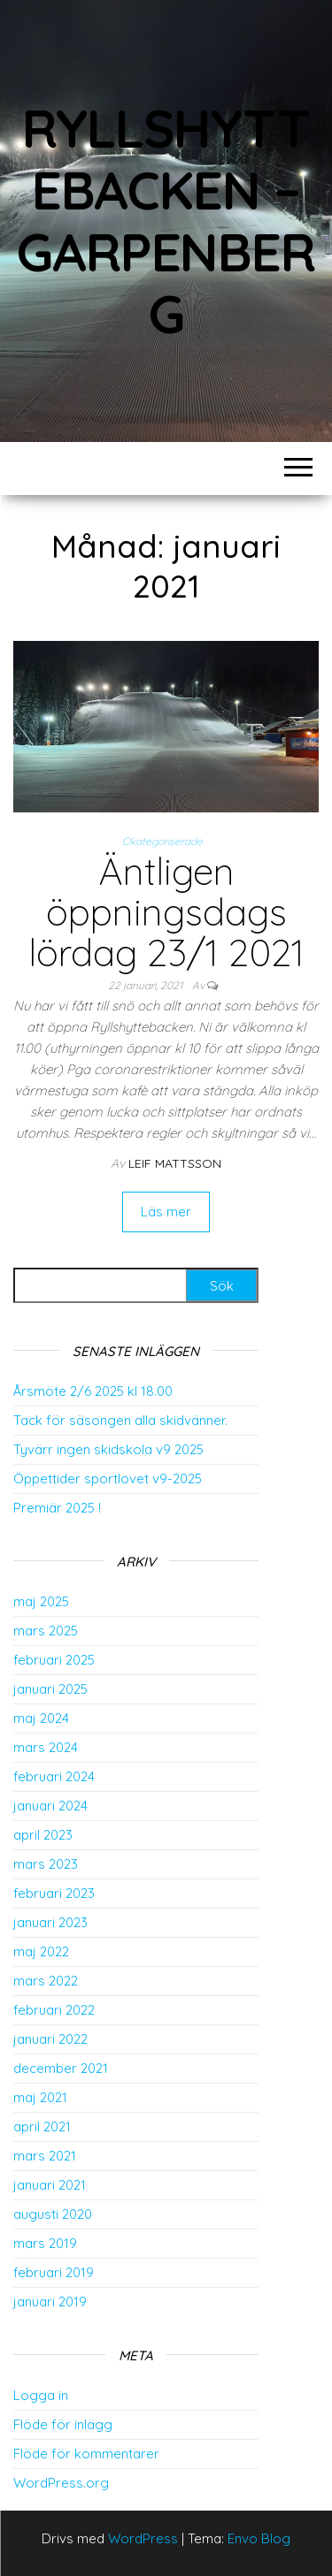 Image resolution: width=332 pixels, height=2576 pixels. Describe the element at coordinates (54, 1659) in the screenshot. I see `februari 2025` at that location.